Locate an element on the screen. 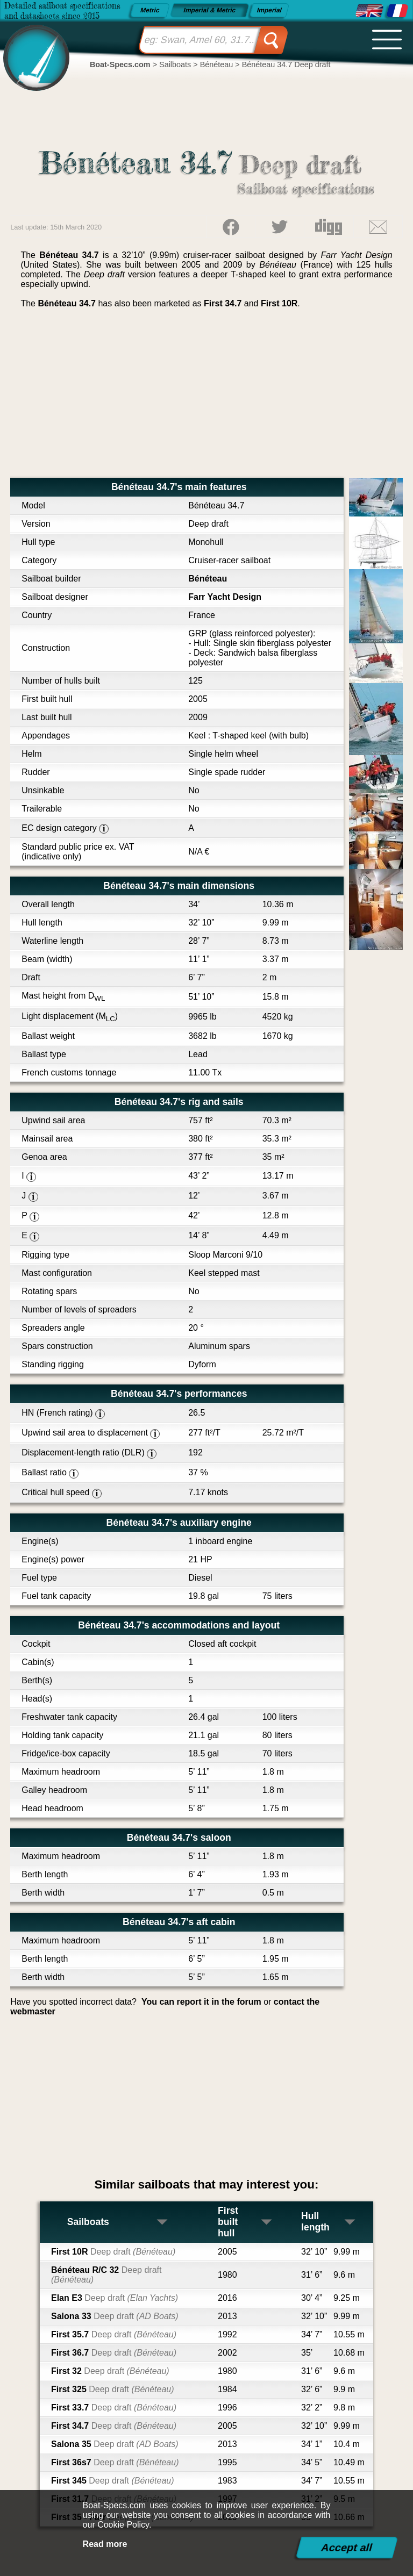  Salona 35 is located at coordinates (115, 2444).